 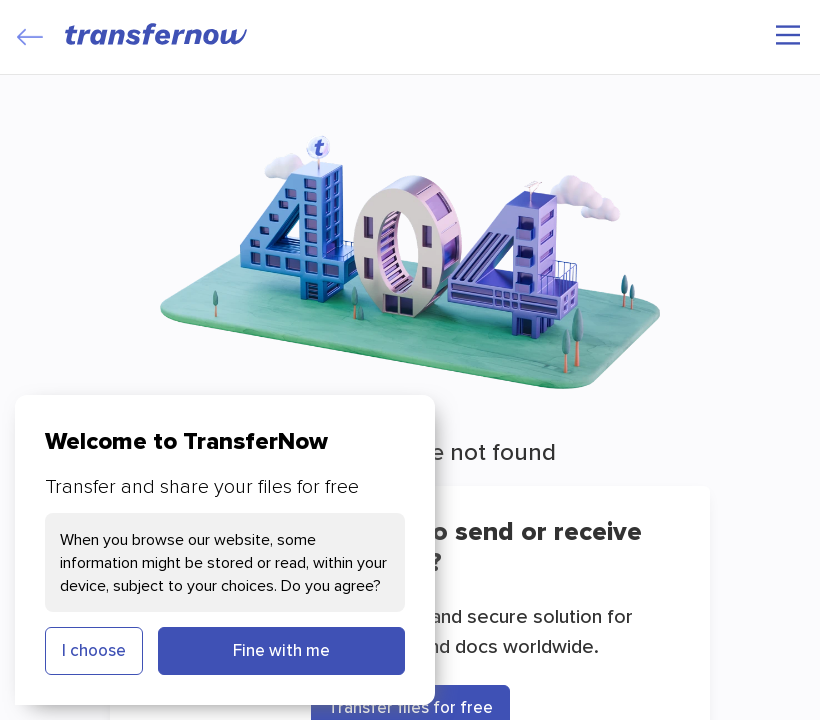 I want to click on [TransferNow], so click(x=157, y=34).